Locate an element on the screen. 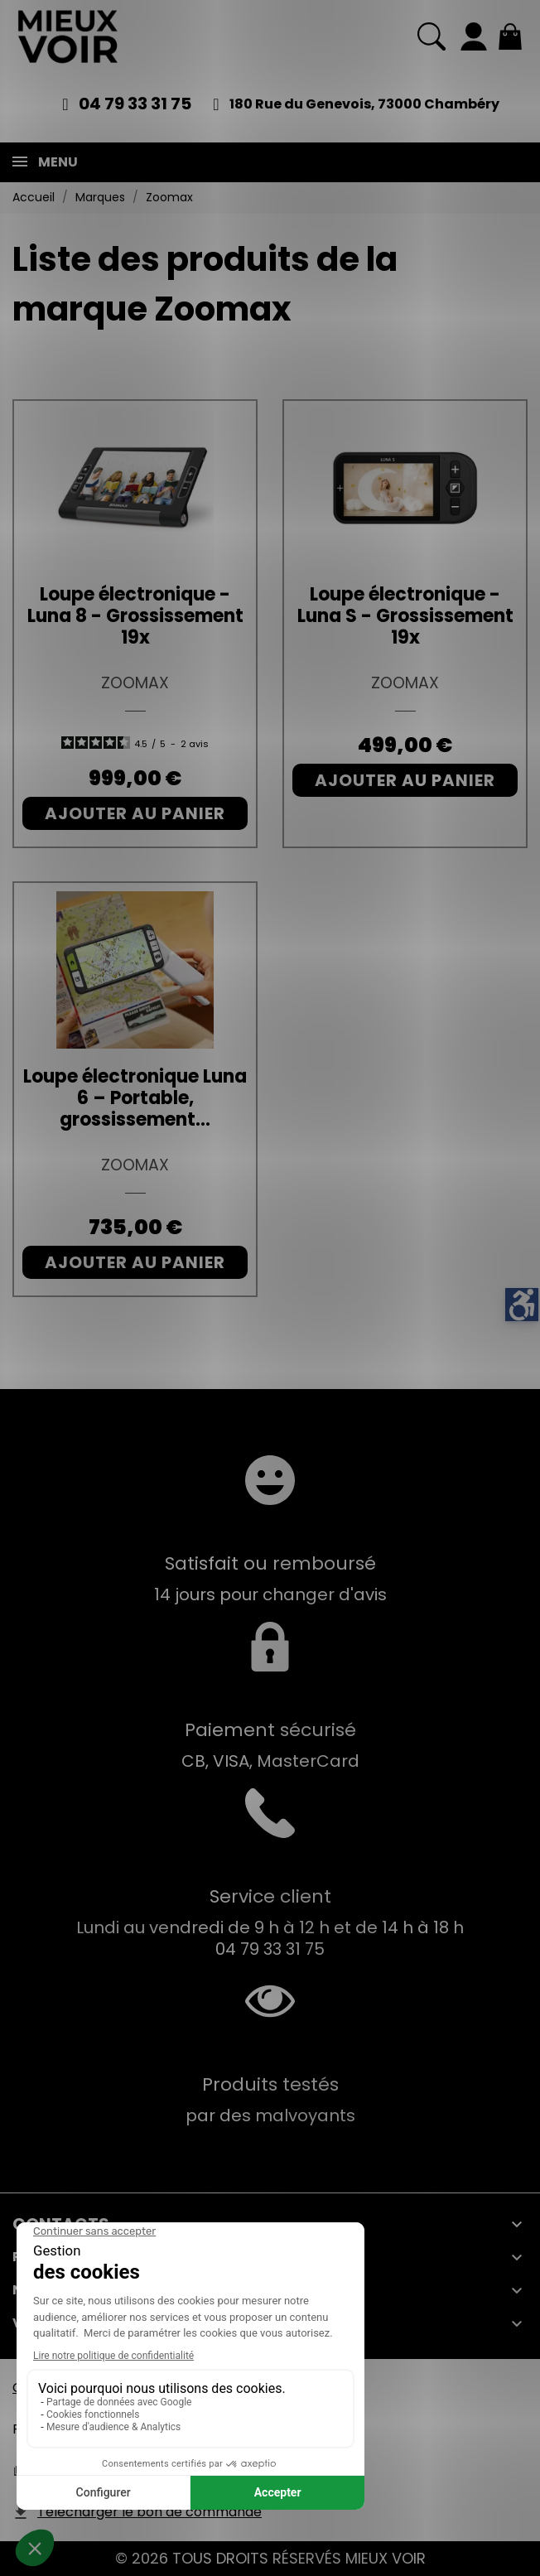  Loupe électronique - Luna S - Grossissement 19x is located at coordinates (405, 615).